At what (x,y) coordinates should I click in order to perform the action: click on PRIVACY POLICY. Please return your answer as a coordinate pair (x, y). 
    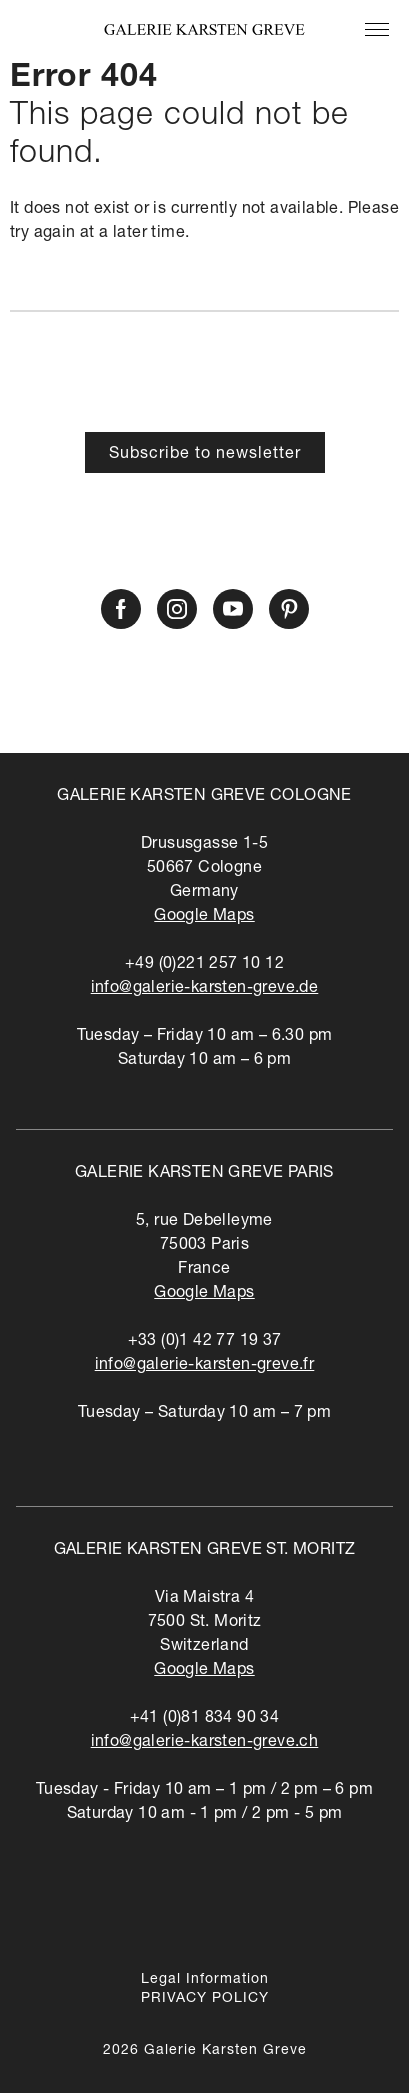
    Looking at the image, I should click on (205, 1999).